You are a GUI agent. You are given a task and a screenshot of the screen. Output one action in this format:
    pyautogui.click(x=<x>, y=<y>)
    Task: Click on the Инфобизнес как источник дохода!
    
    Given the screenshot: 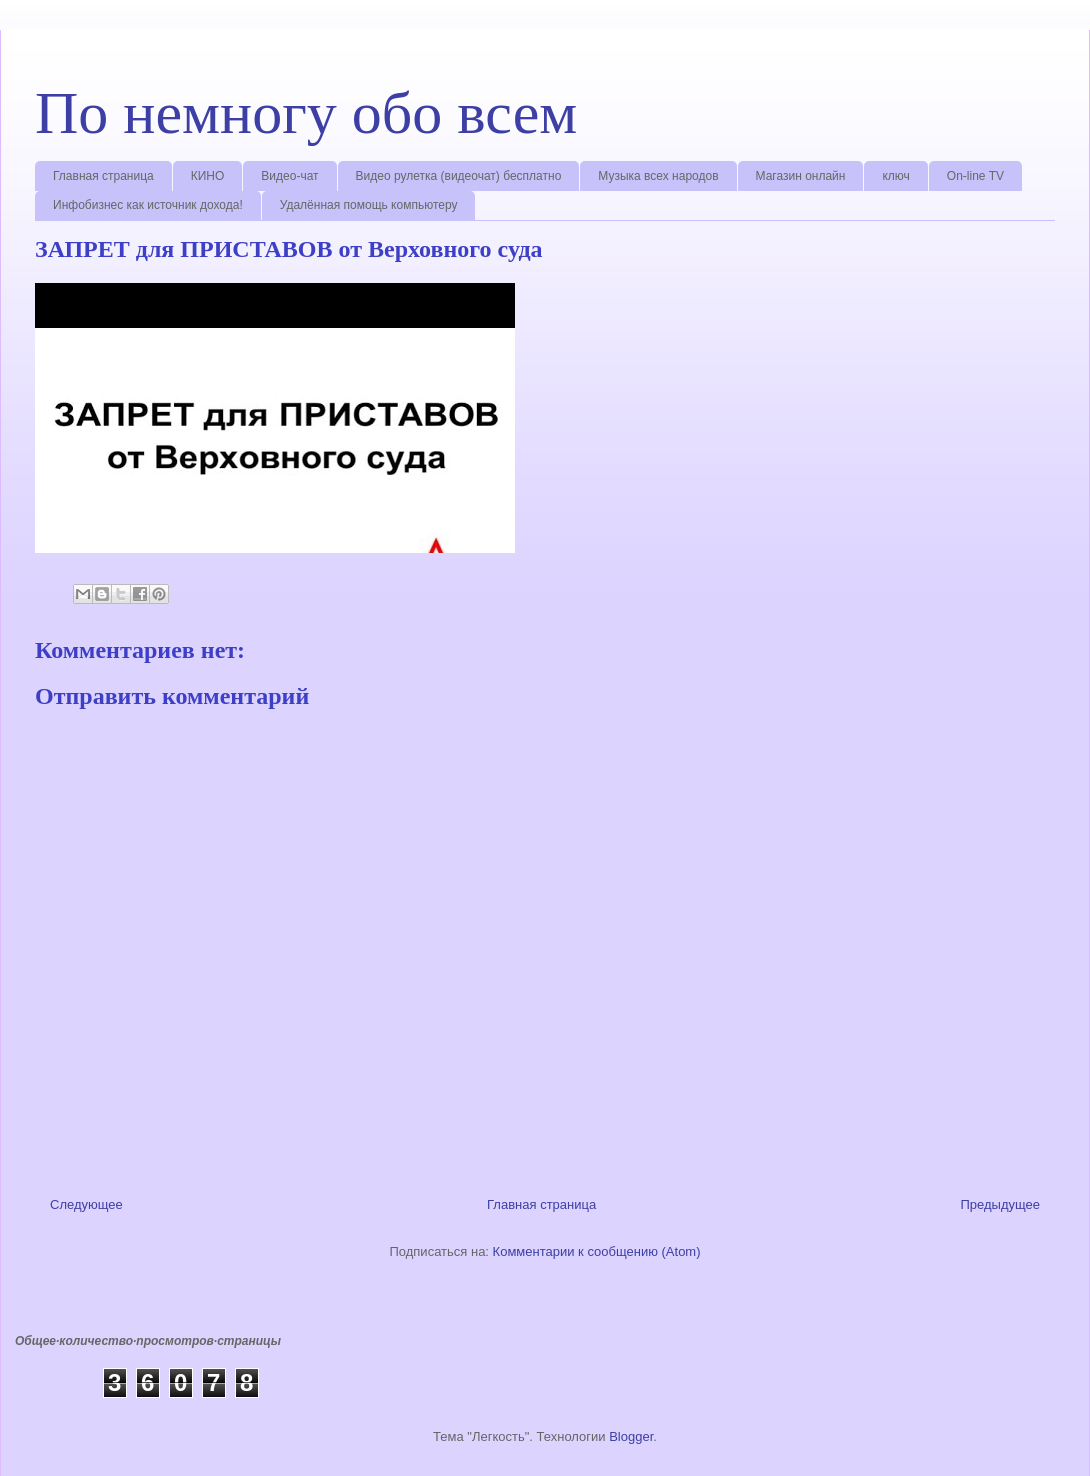 What is the action you would take?
    pyautogui.click(x=148, y=205)
    